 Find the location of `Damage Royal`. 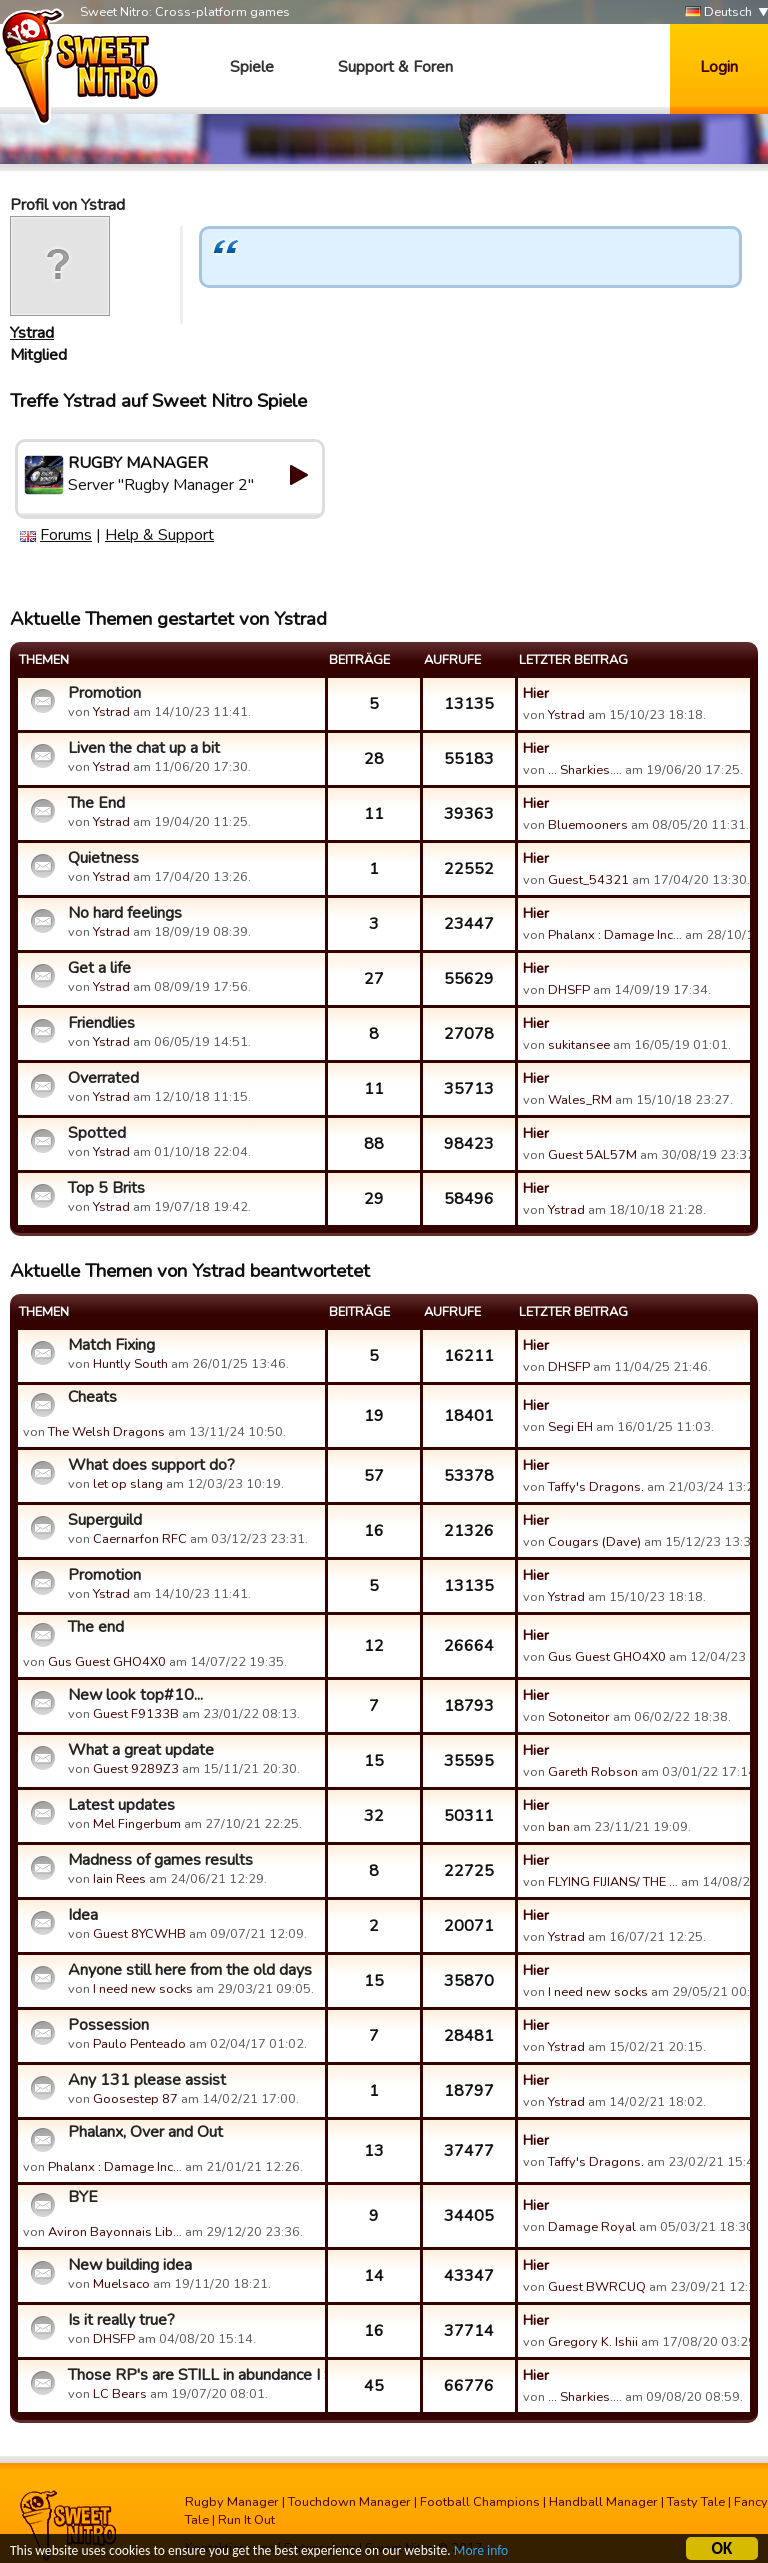

Damage Royal is located at coordinates (592, 2227).